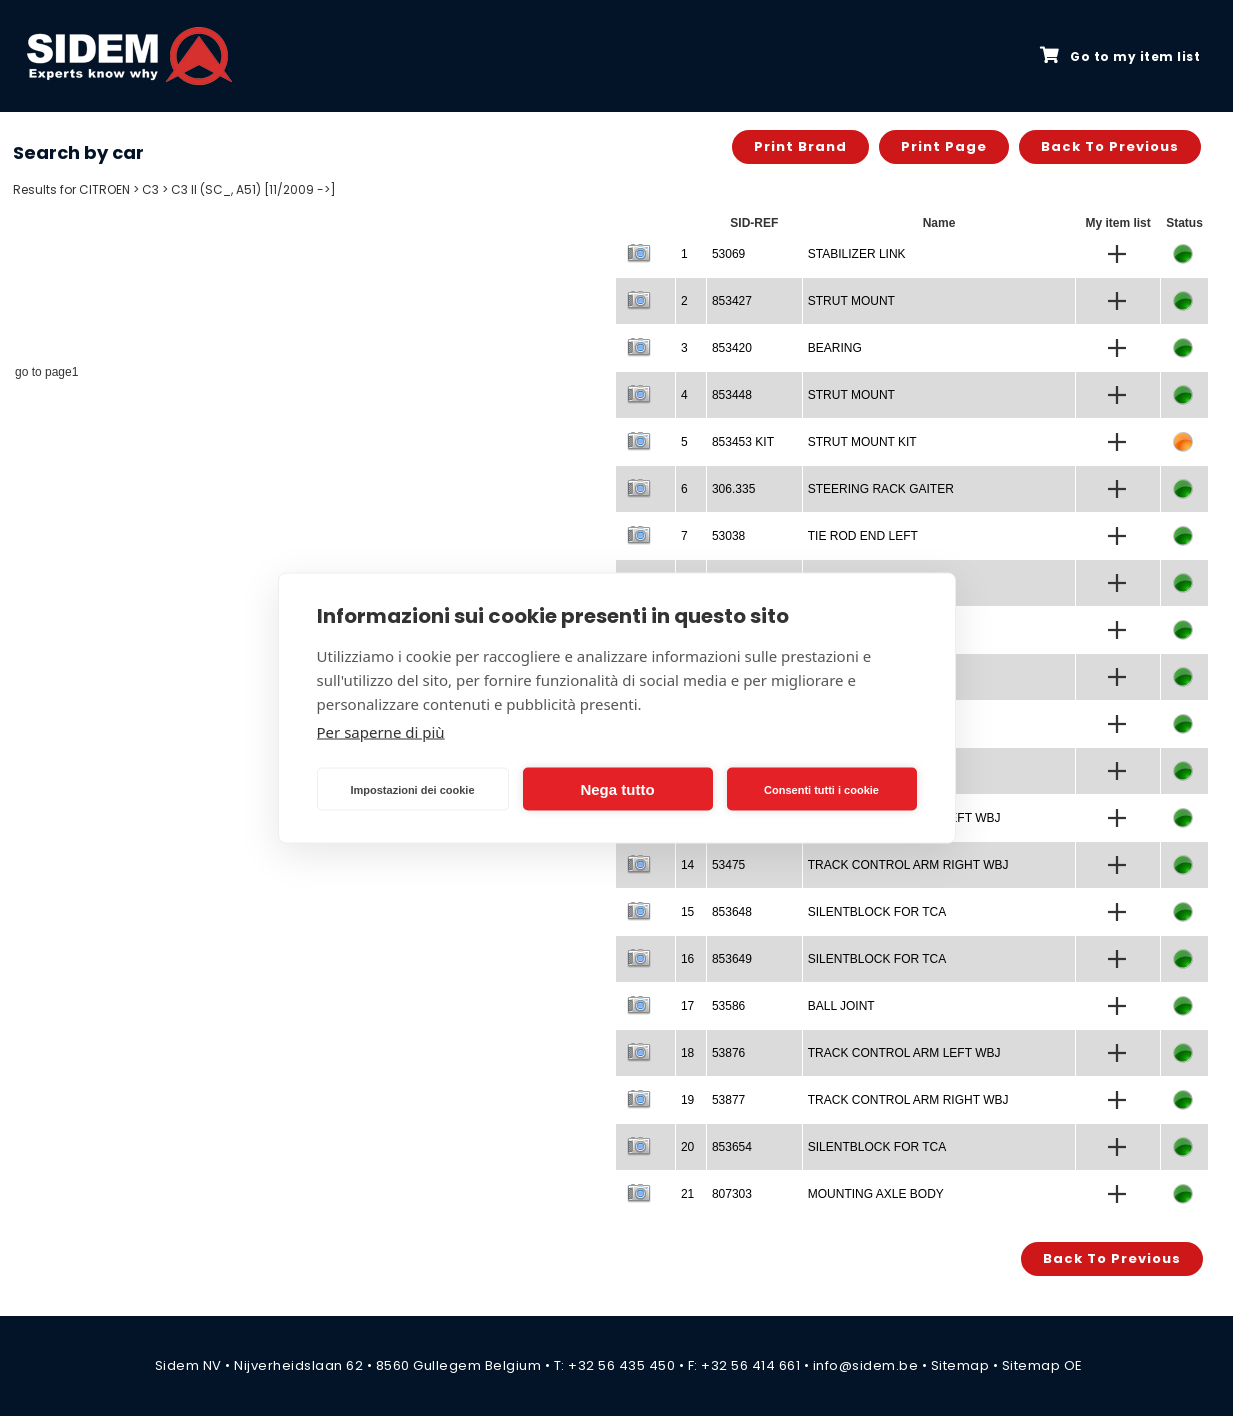 This screenshot has height=1416, width=1233. Describe the element at coordinates (1110, 146) in the screenshot. I see `Back to previous` at that location.